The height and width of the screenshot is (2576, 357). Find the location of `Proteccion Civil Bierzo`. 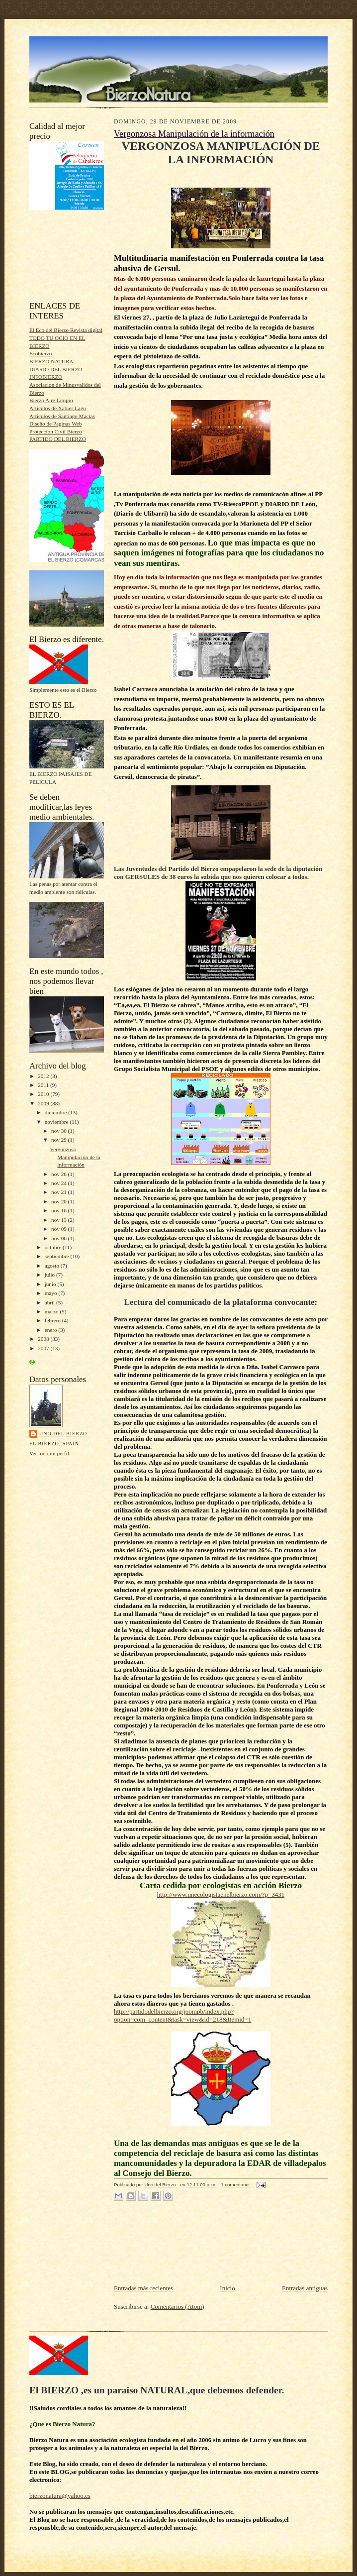

Proteccion Civil Bierzo is located at coordinates (55, 431).